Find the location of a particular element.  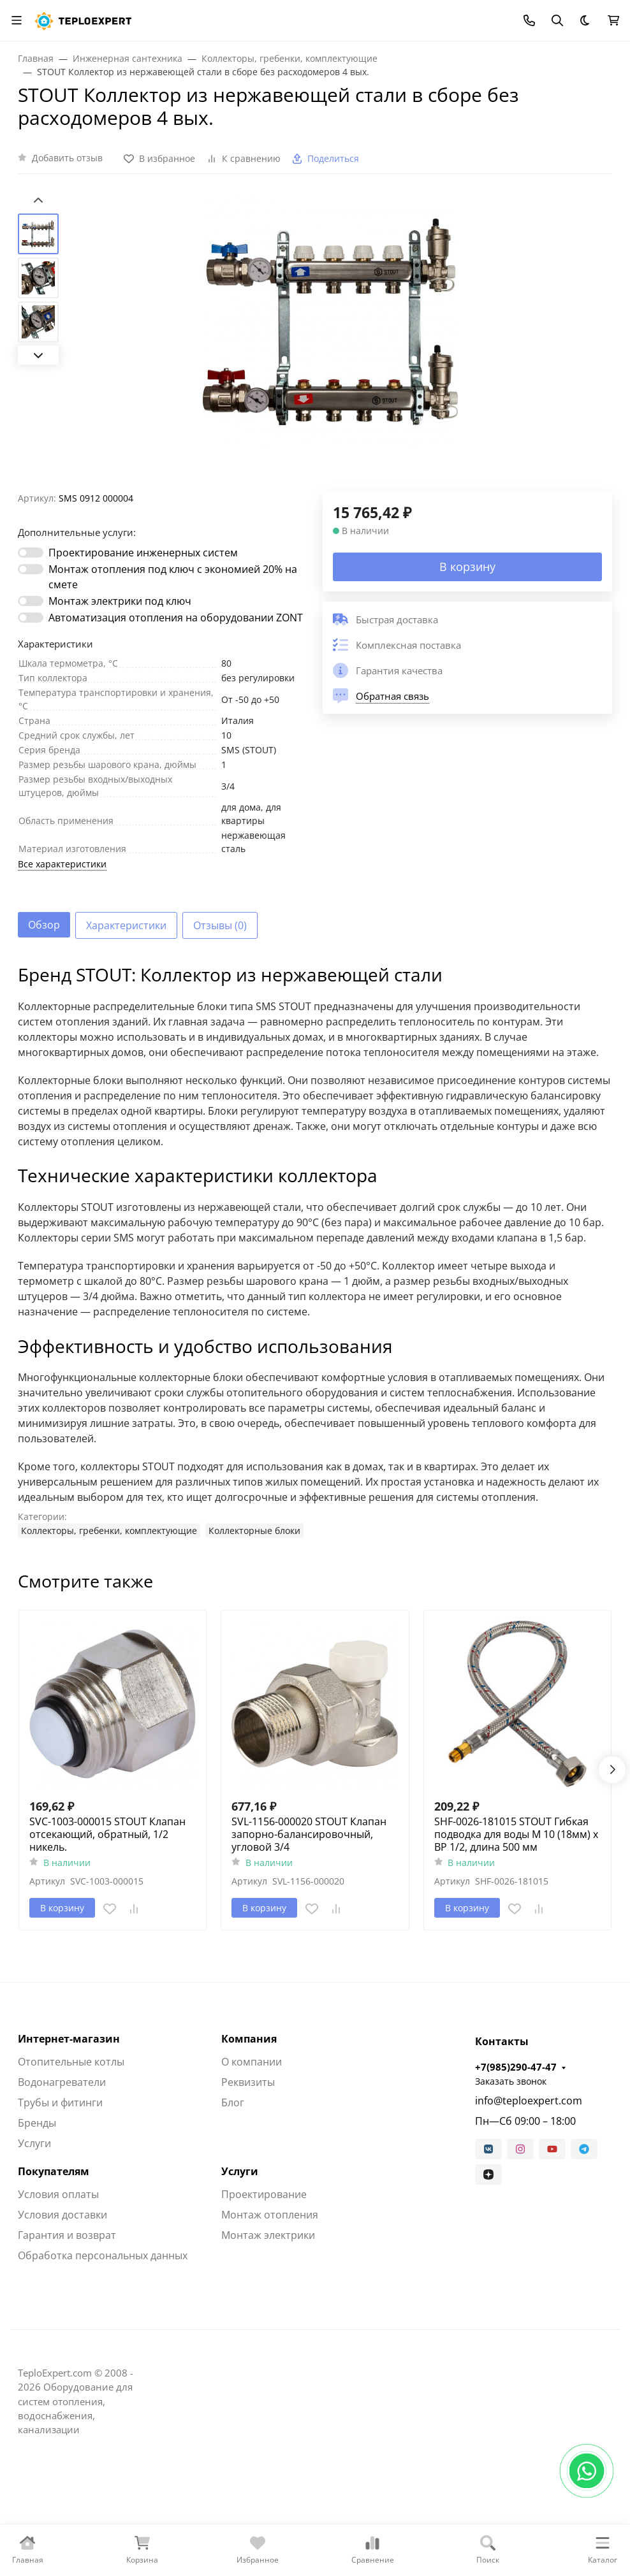

[Переключить поиск] is located at coordinates (557, 20).